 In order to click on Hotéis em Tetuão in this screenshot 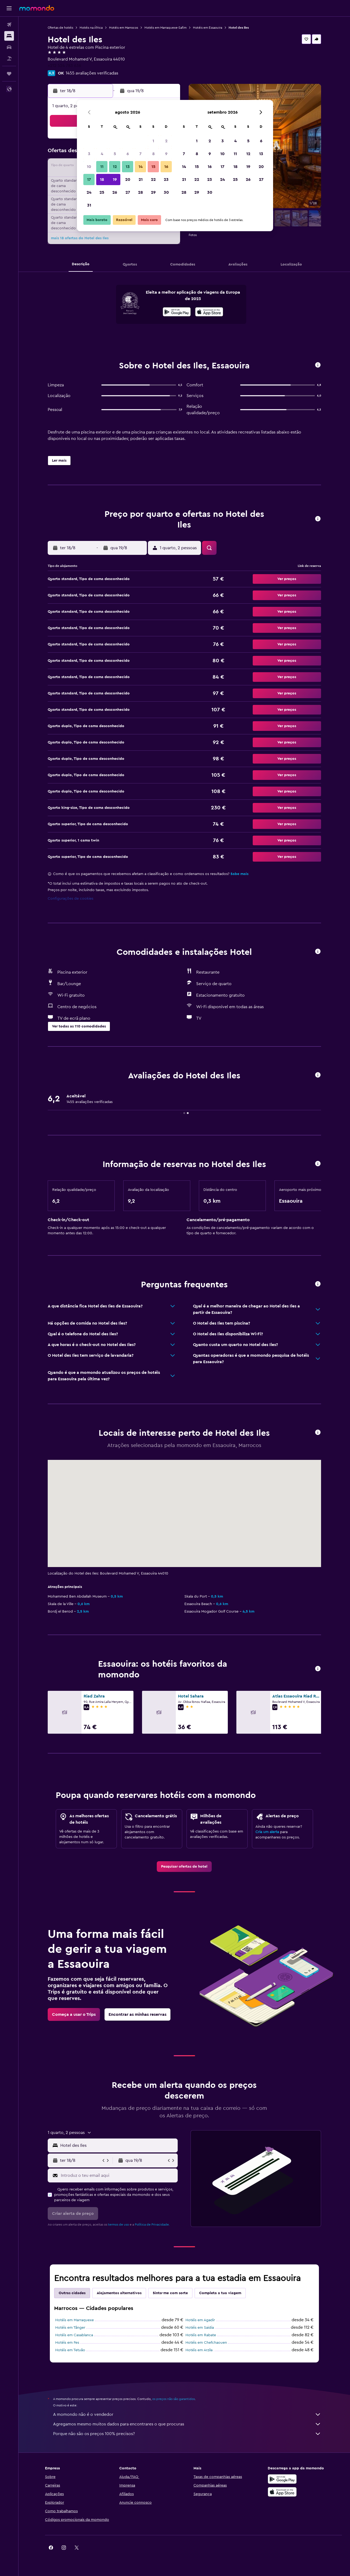, I will do `click(70, 2350)`.